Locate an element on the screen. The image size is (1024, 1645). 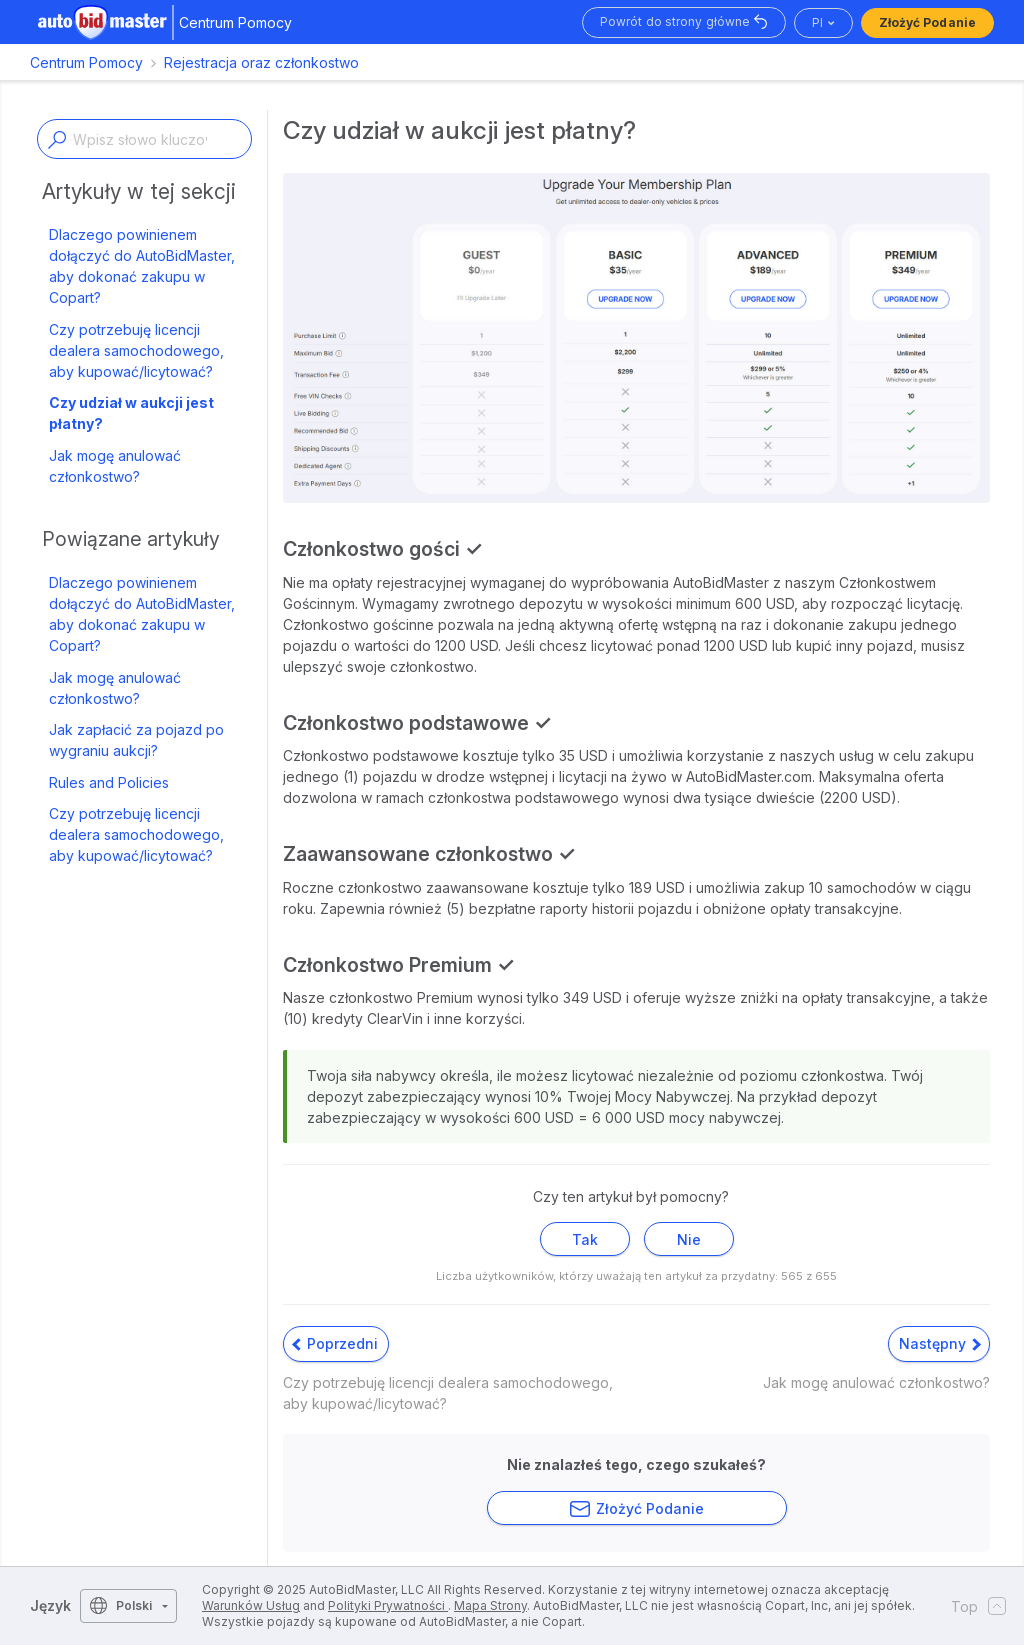
Warunków Usług is located at coordinates (251, 1605).